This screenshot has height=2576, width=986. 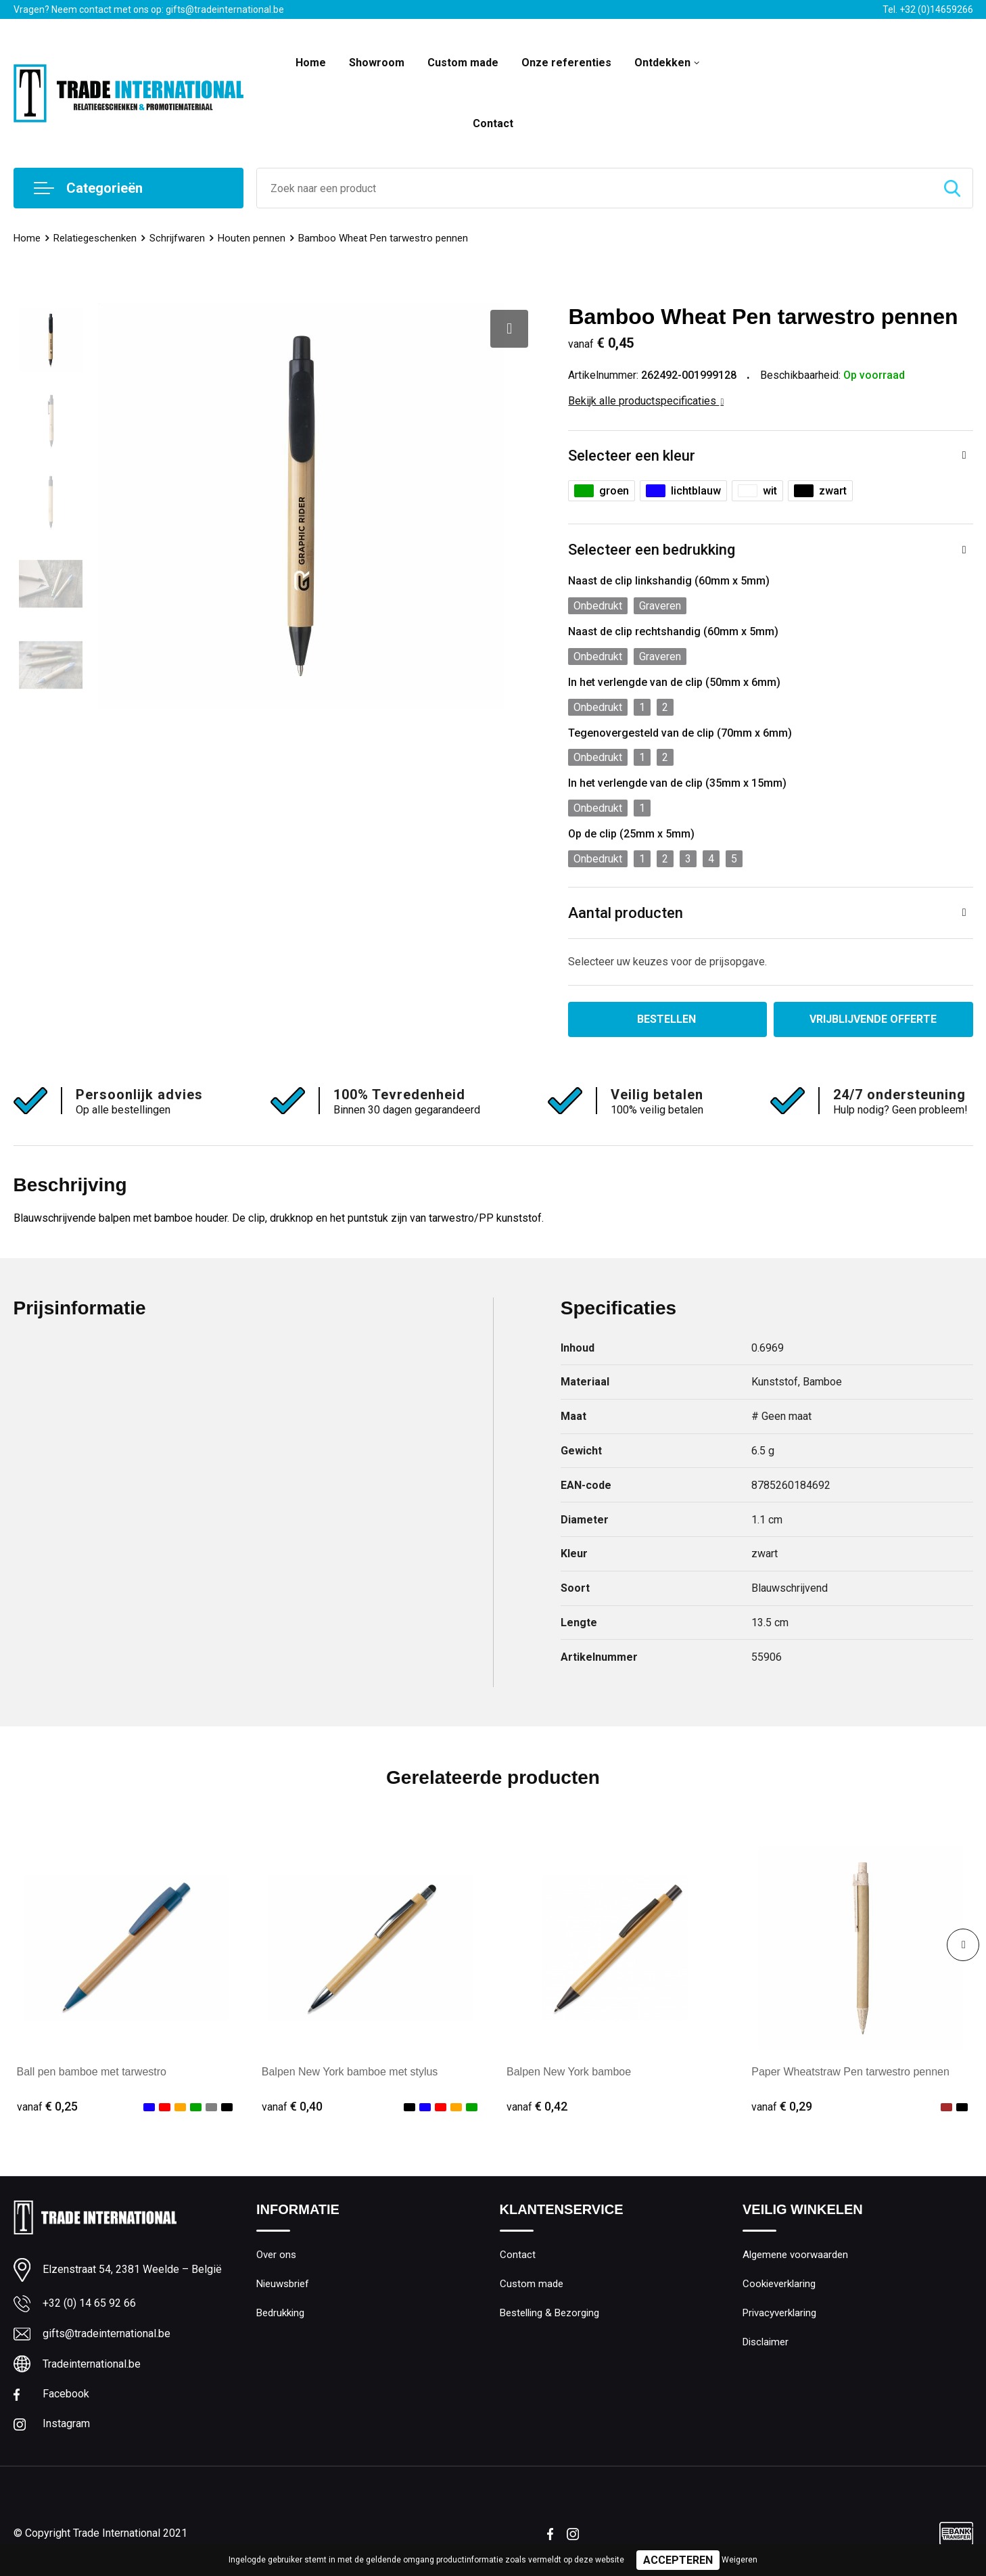 What do you see at coordinates (350, 2071) in the screenshot?
I see `Balpen New York bamboe met stylus` at bounding box center [350, 2071].